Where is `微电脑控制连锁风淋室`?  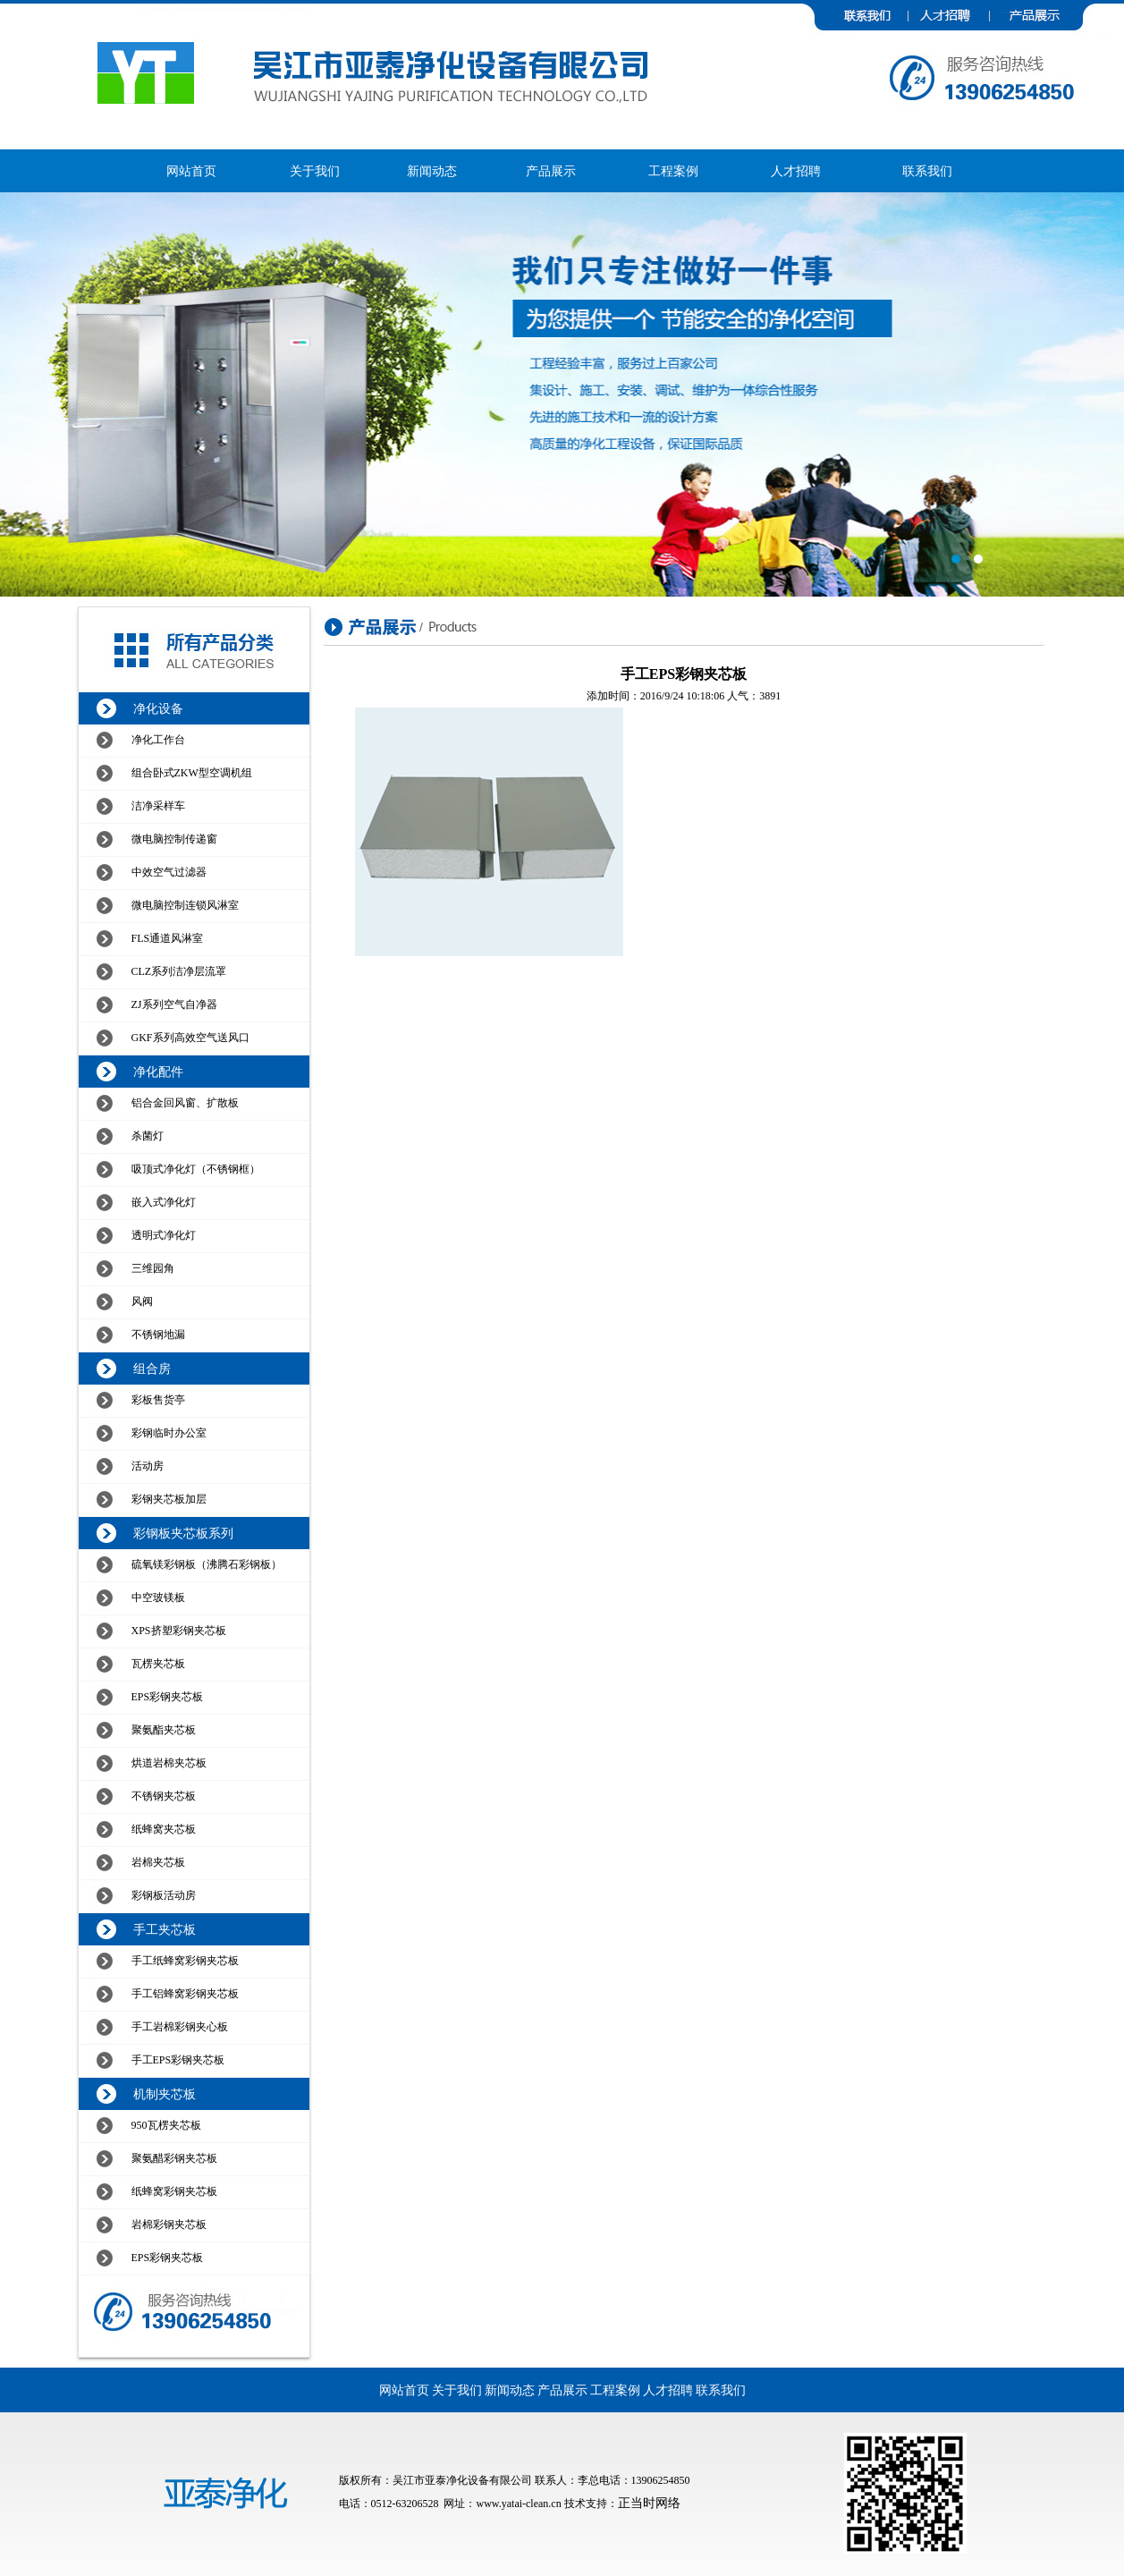 微电脑控制连锁风淋室 is located at coordinates (185, 905).